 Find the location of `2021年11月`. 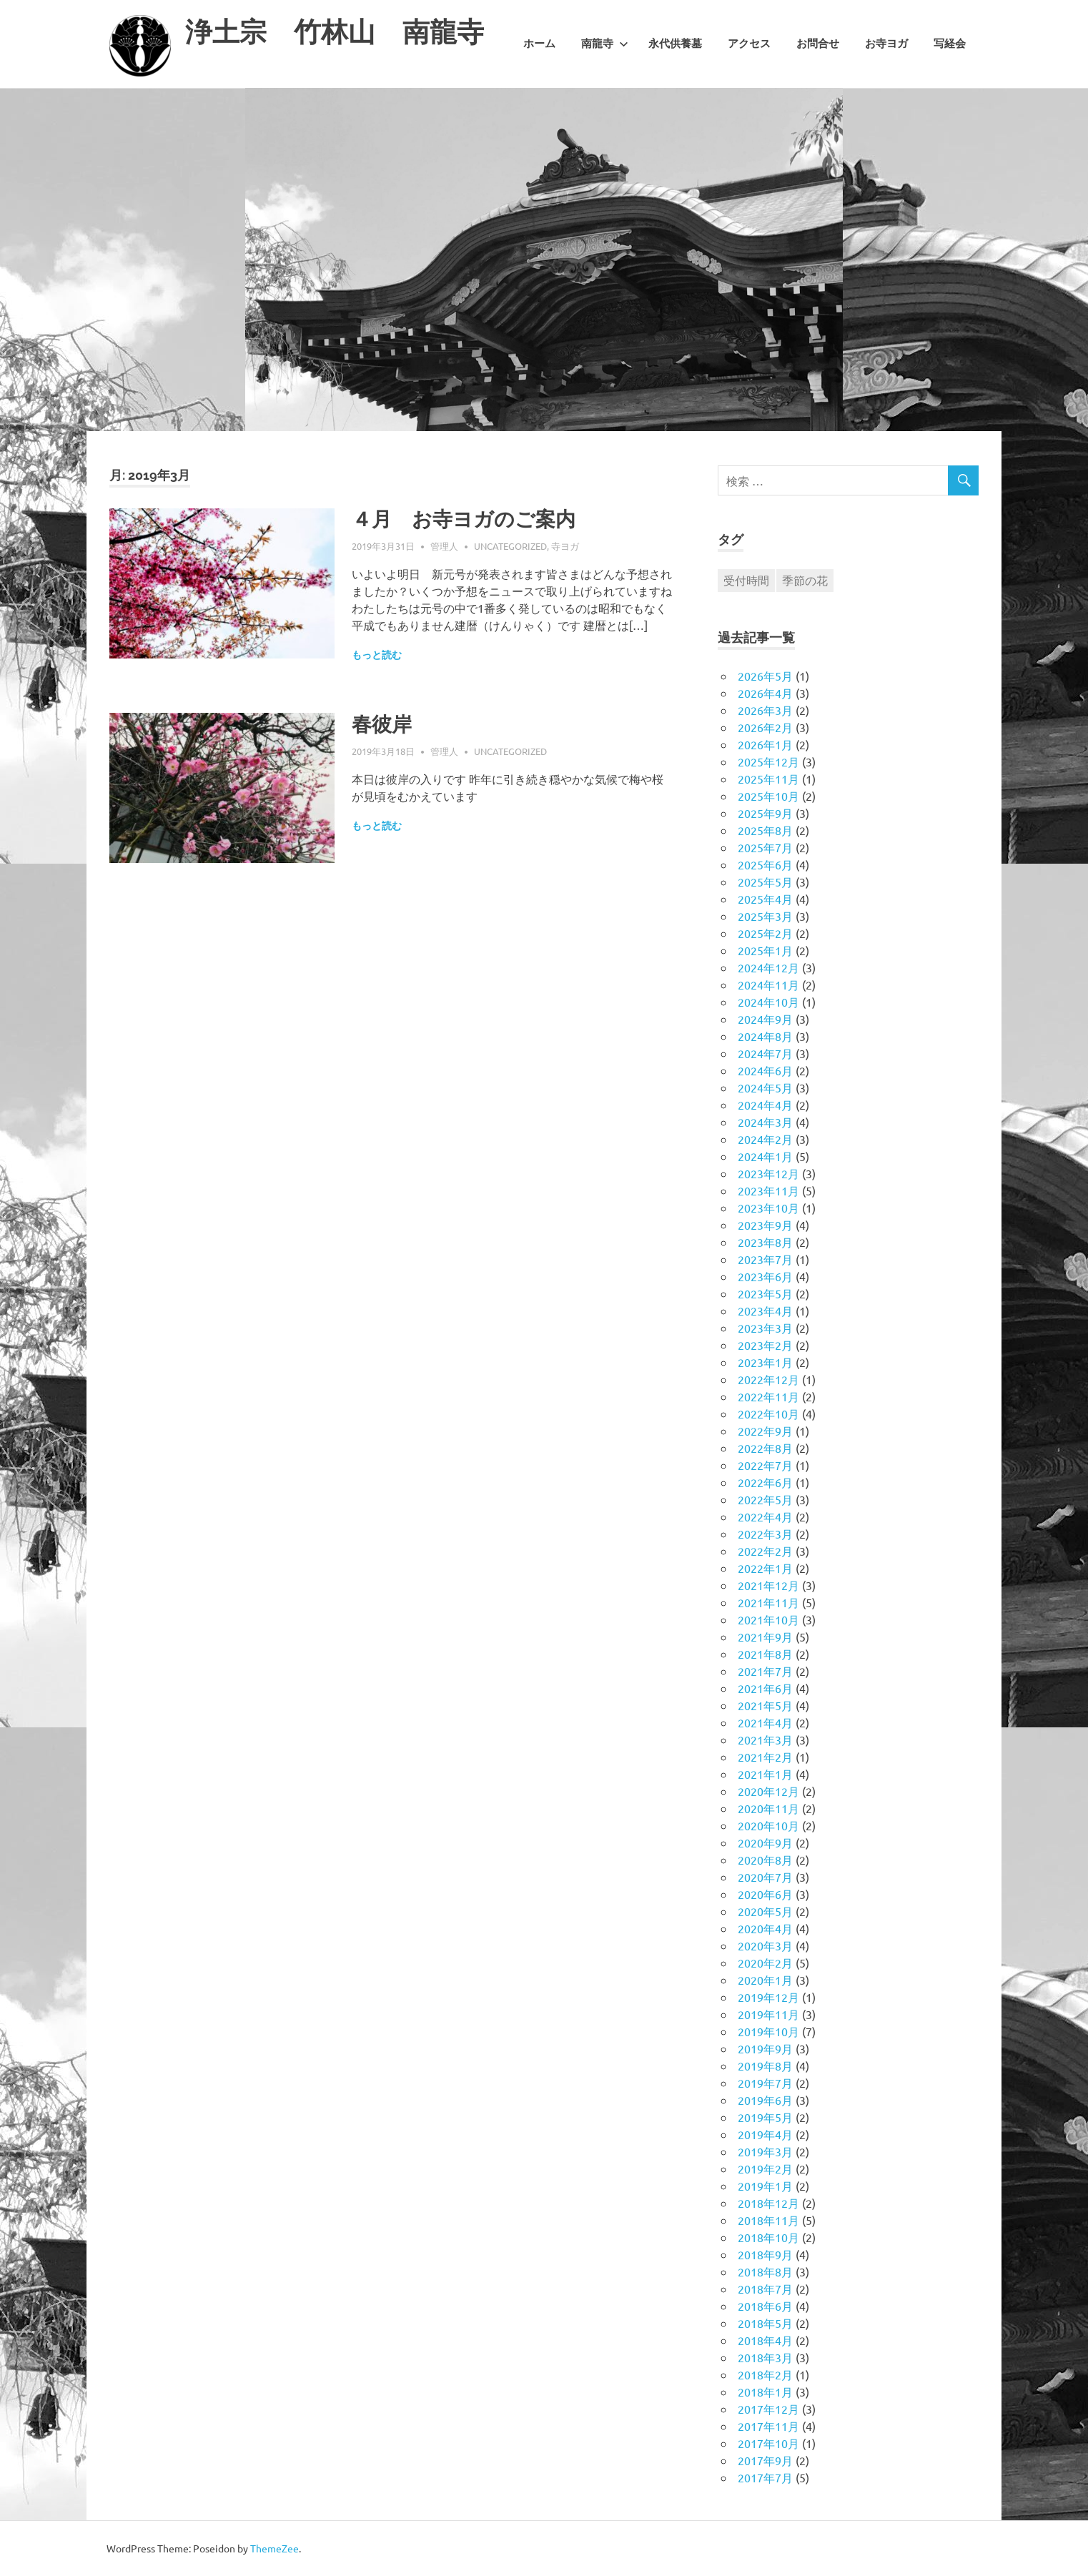

2021年11月 is located at coordinates (768, 1602).